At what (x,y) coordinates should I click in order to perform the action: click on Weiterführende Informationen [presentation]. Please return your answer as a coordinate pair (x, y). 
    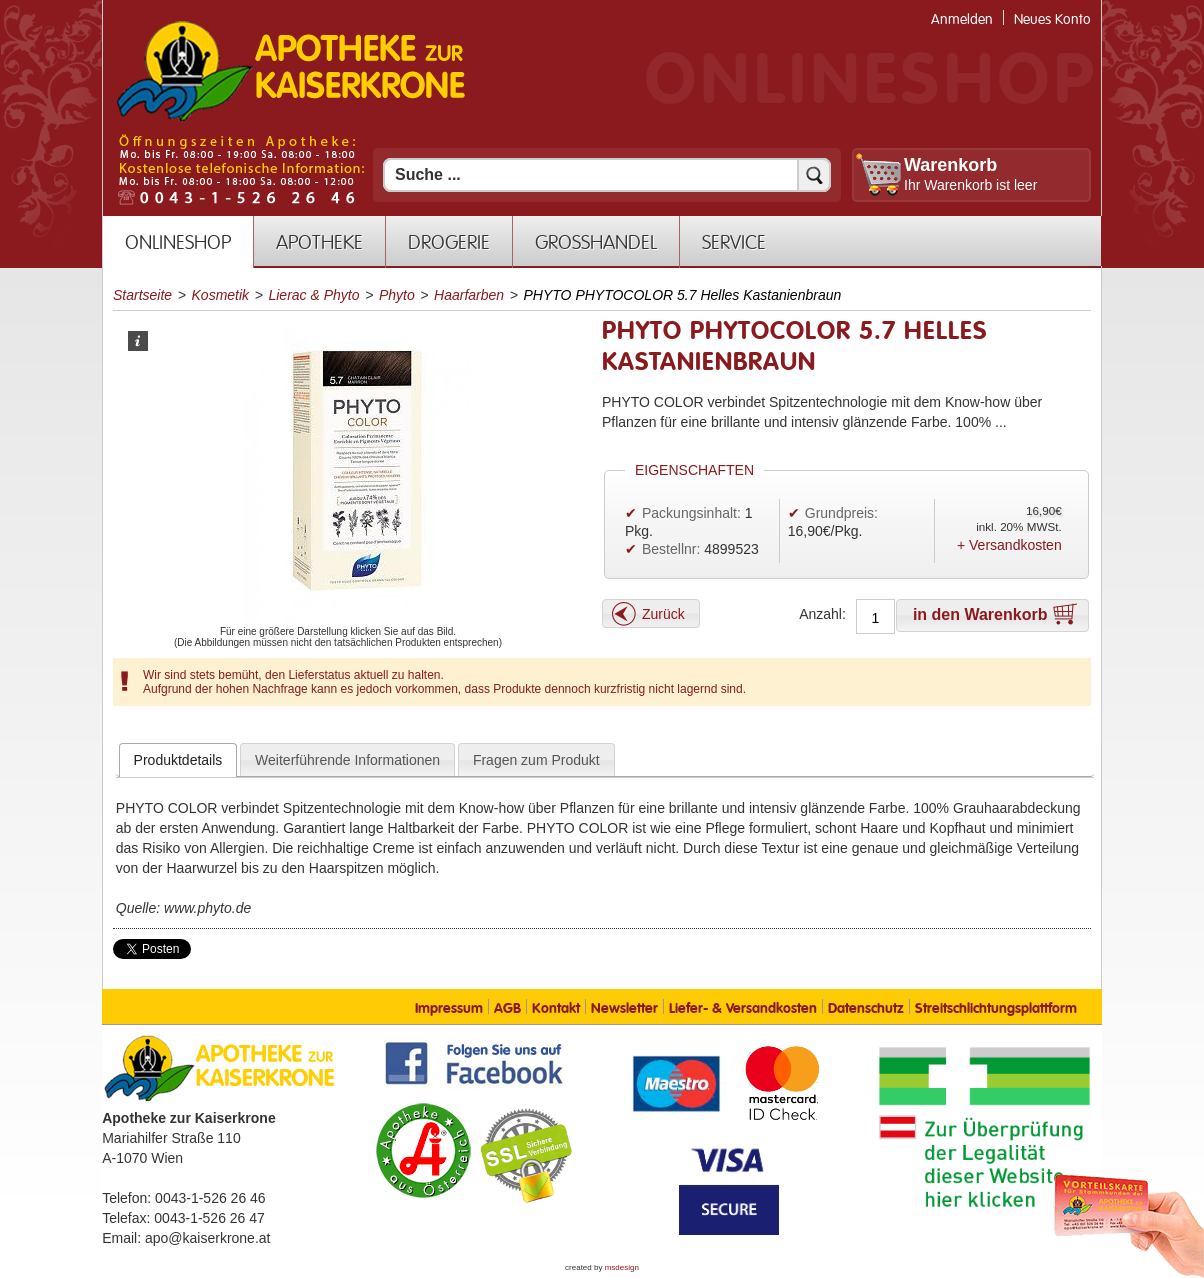
    Looking at the image, I should click on (347, 760).